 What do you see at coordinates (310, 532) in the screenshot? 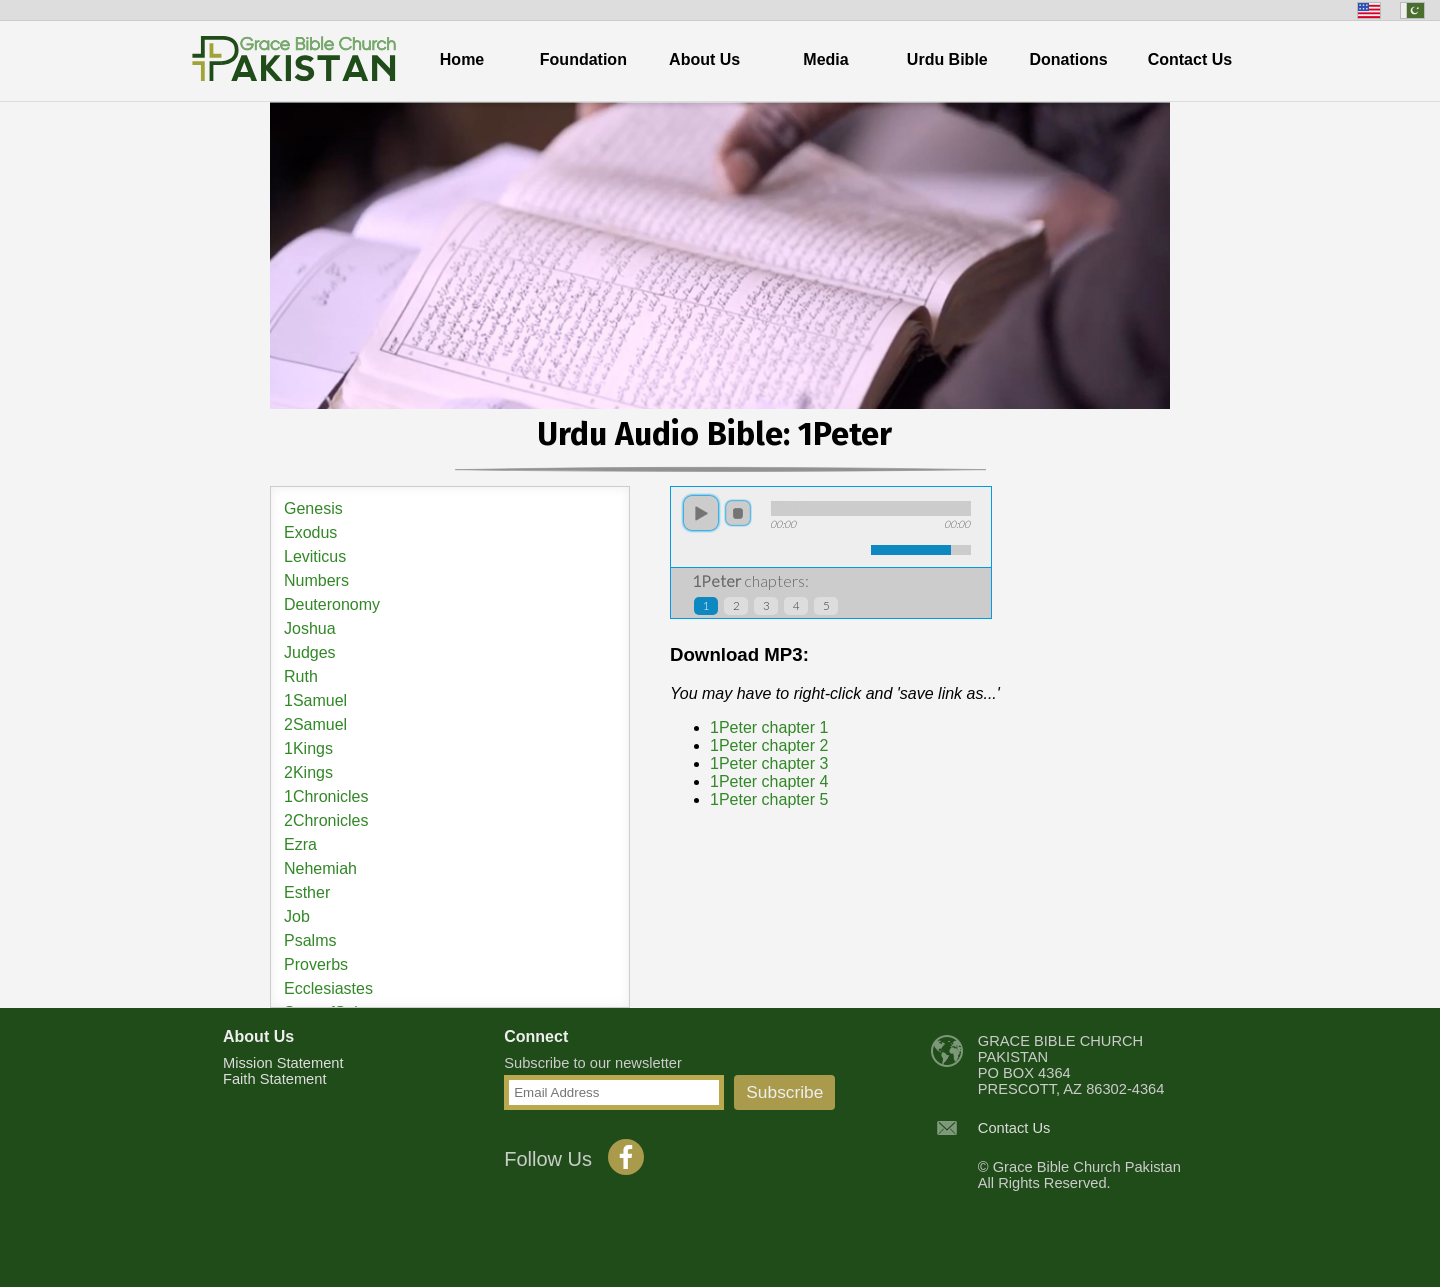
I see `Exodus` at bounding box center [310, 532].